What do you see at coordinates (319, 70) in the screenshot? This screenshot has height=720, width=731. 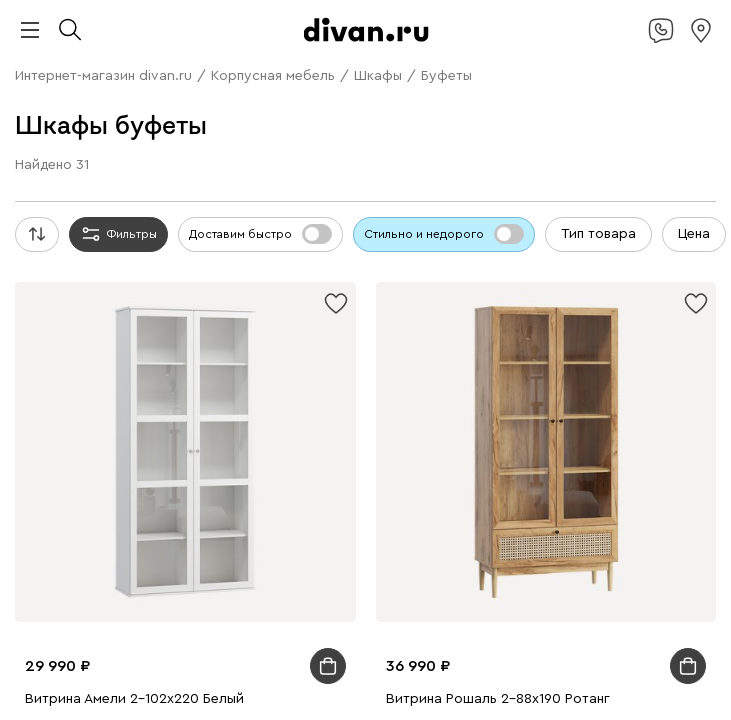 I see `П-образные диваны` at bounding box center [319, 70].